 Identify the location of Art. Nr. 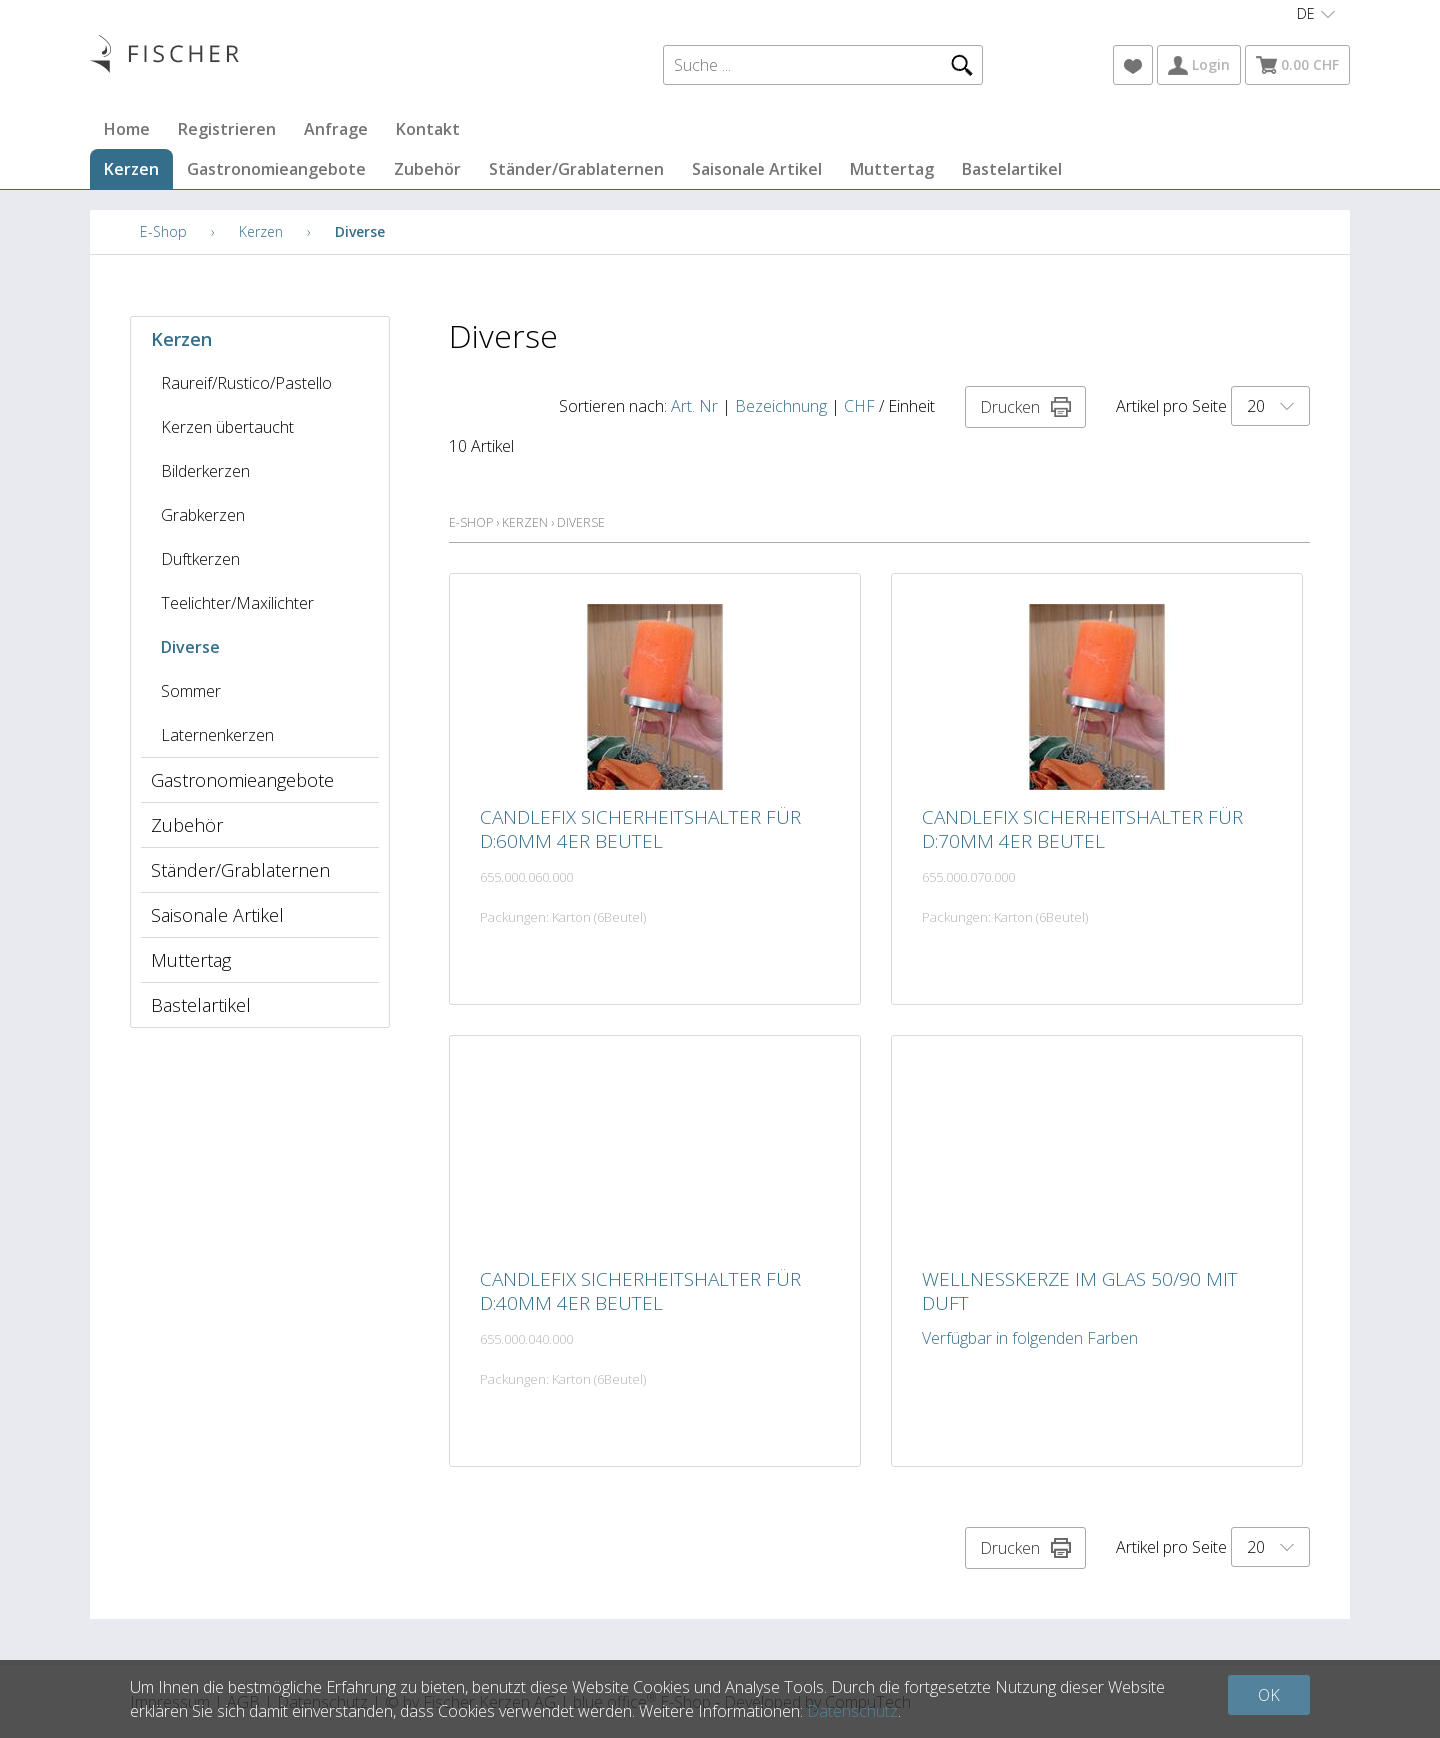
(694, 406).